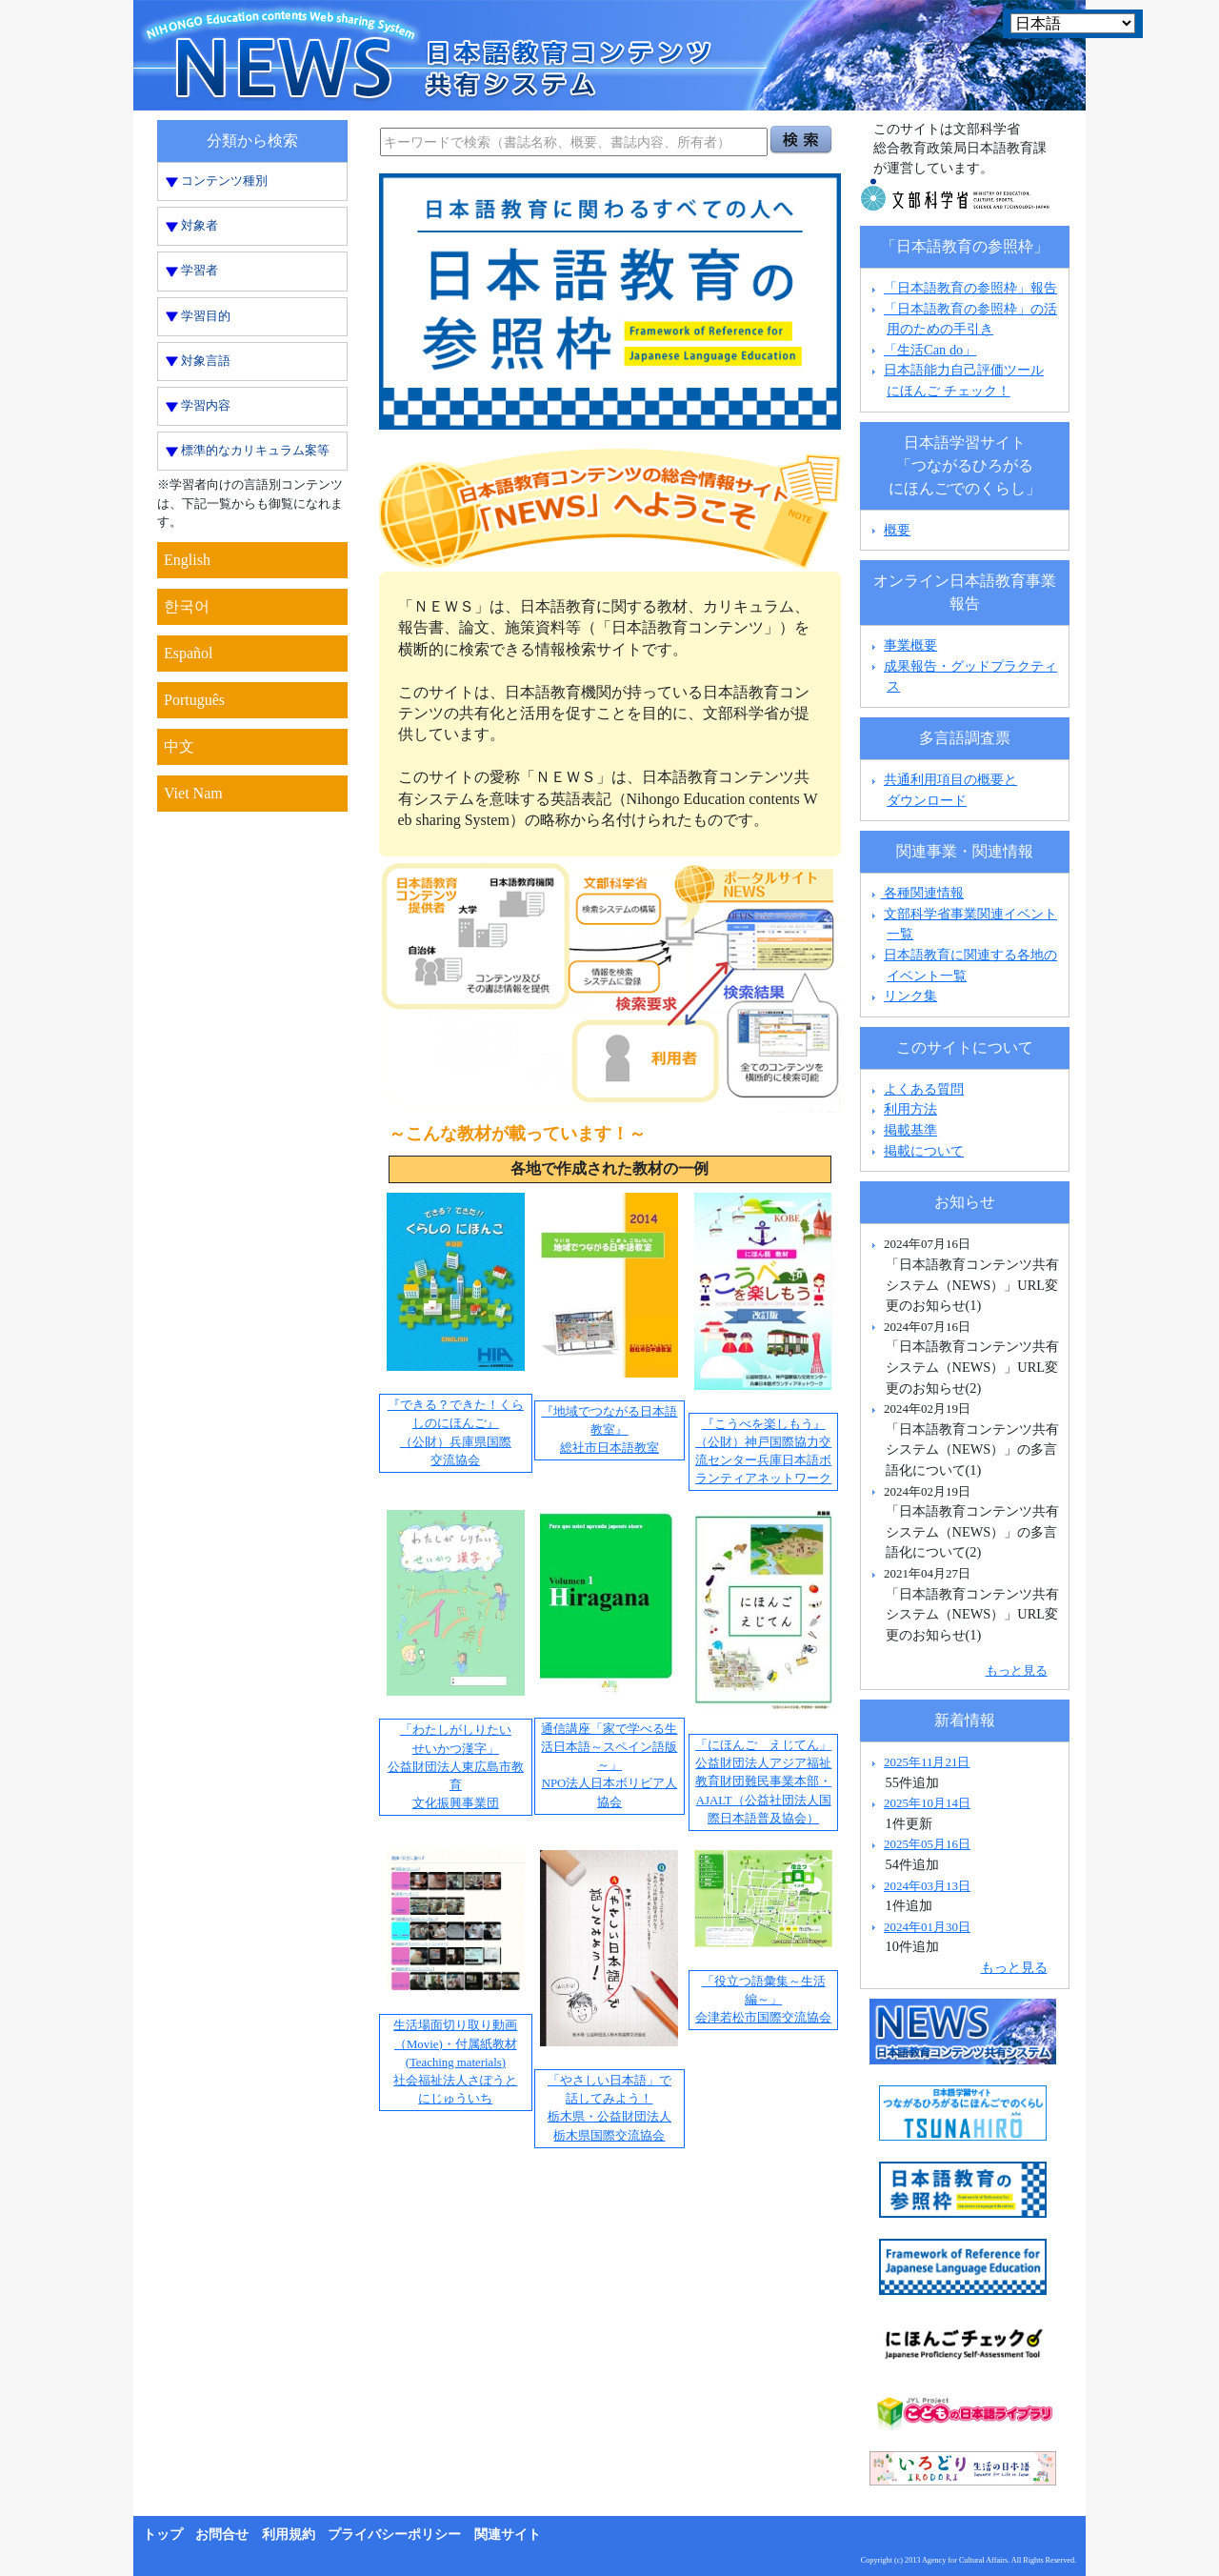  Describe the element at coordinates (924, 1150) in the screenshot. I see `掲載について` at that location.